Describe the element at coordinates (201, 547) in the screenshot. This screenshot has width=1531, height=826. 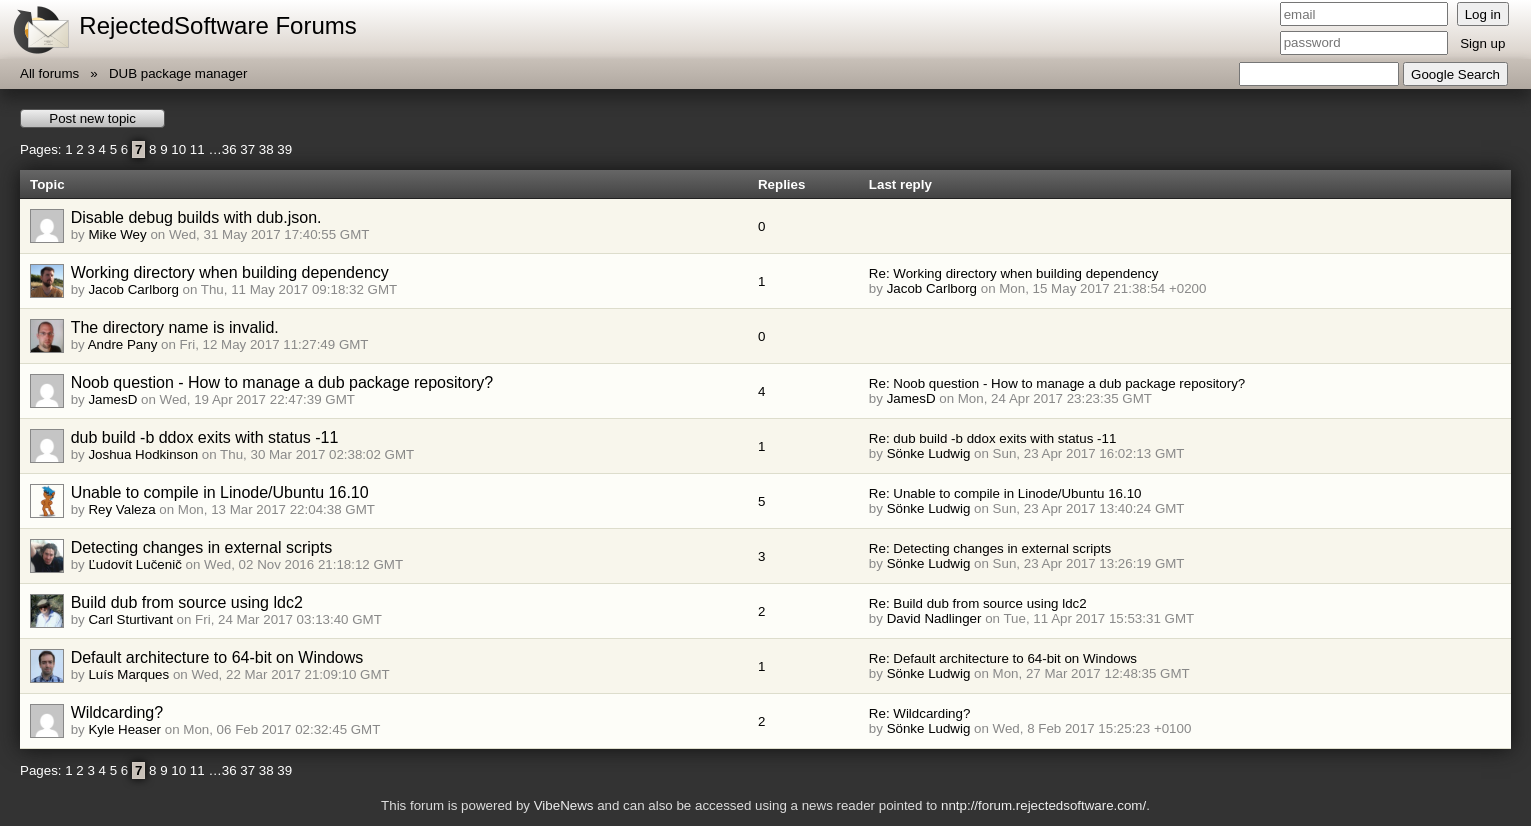
I see `Detecting changes in external scripts` at that location.